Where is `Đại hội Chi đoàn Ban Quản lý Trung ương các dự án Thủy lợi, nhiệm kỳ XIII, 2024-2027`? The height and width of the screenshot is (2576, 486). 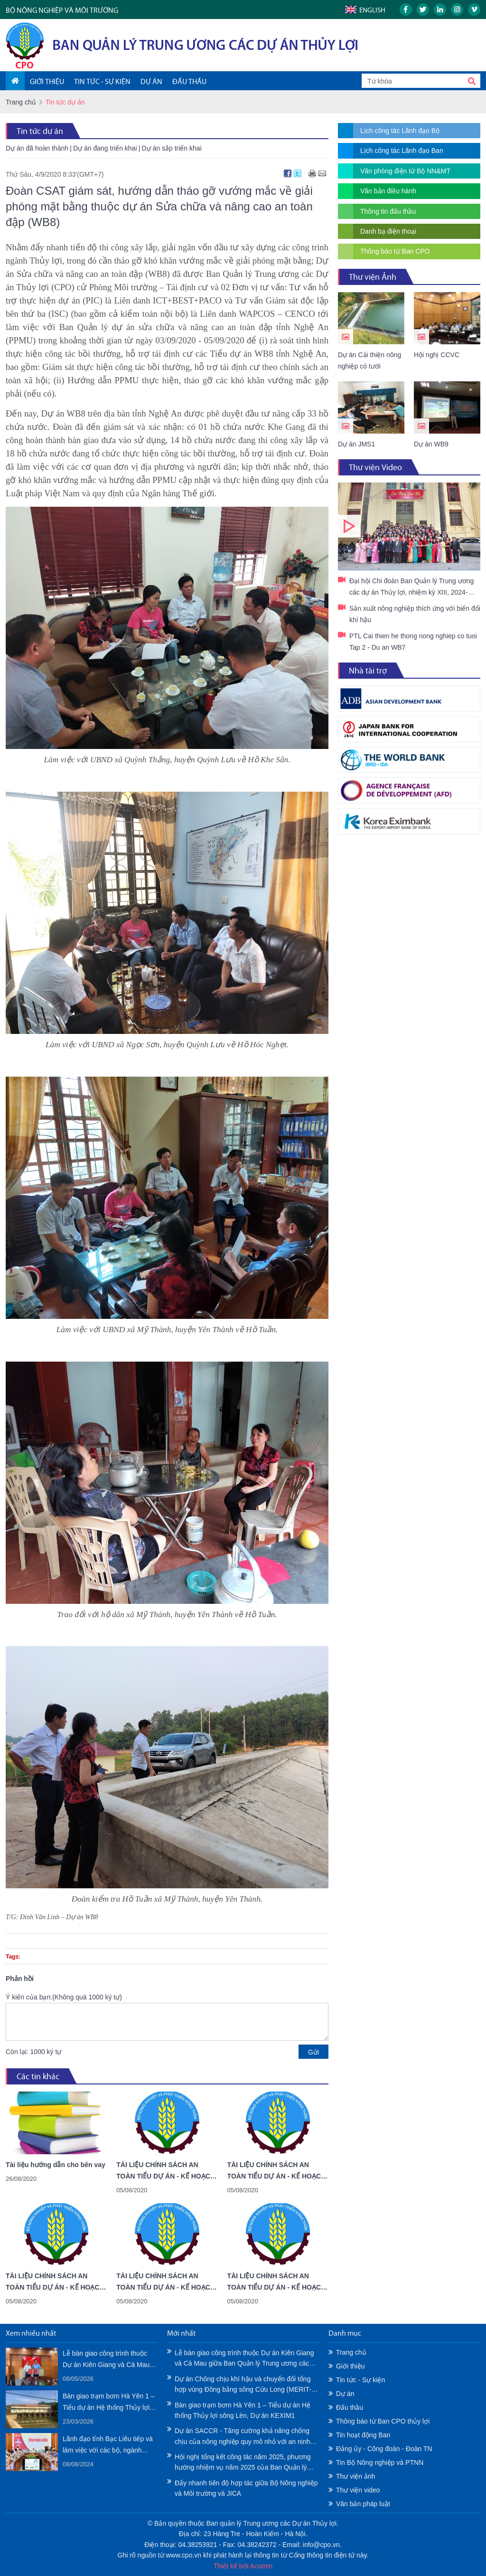
Đại hội Chi đoàn Ban Quản lý Trung ương các dự án Thủy lợi, nhiệm kỳ XIII, 2024-2027 is located at coordinates (409, 526).